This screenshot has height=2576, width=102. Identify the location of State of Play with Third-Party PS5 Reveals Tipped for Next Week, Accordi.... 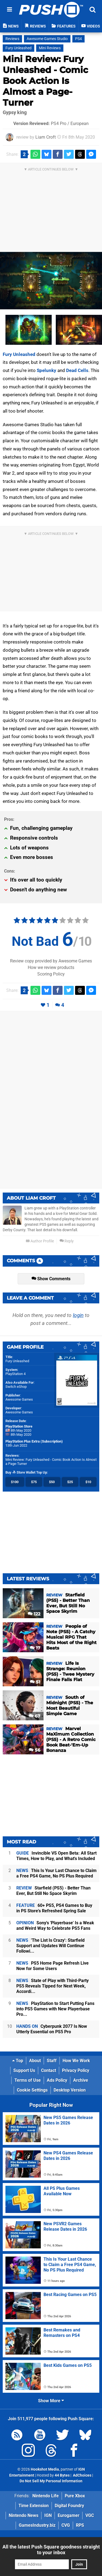
(52, 1986).